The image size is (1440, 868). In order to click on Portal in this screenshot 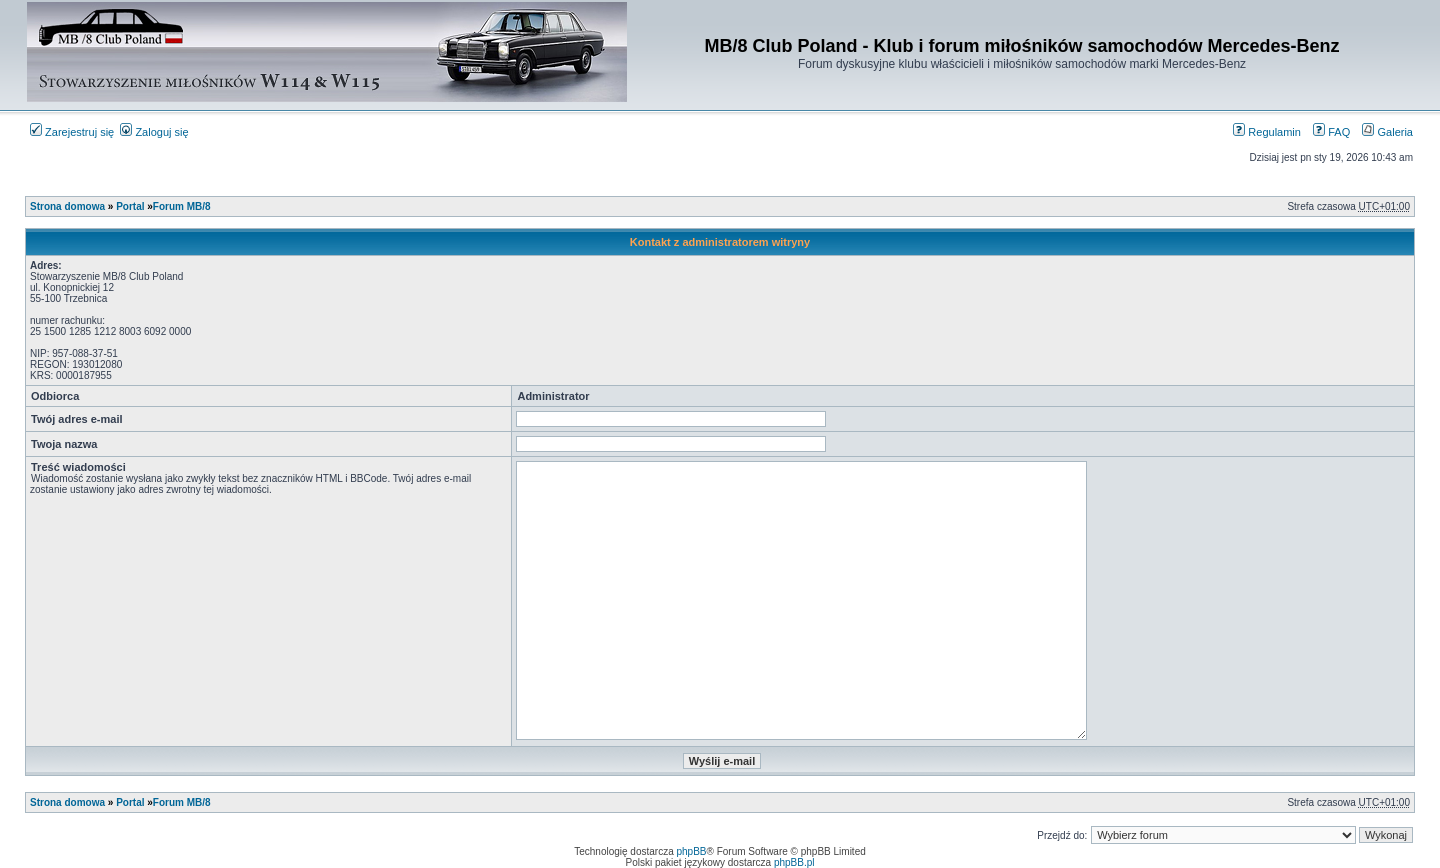, I will do `click(130, 206)`.